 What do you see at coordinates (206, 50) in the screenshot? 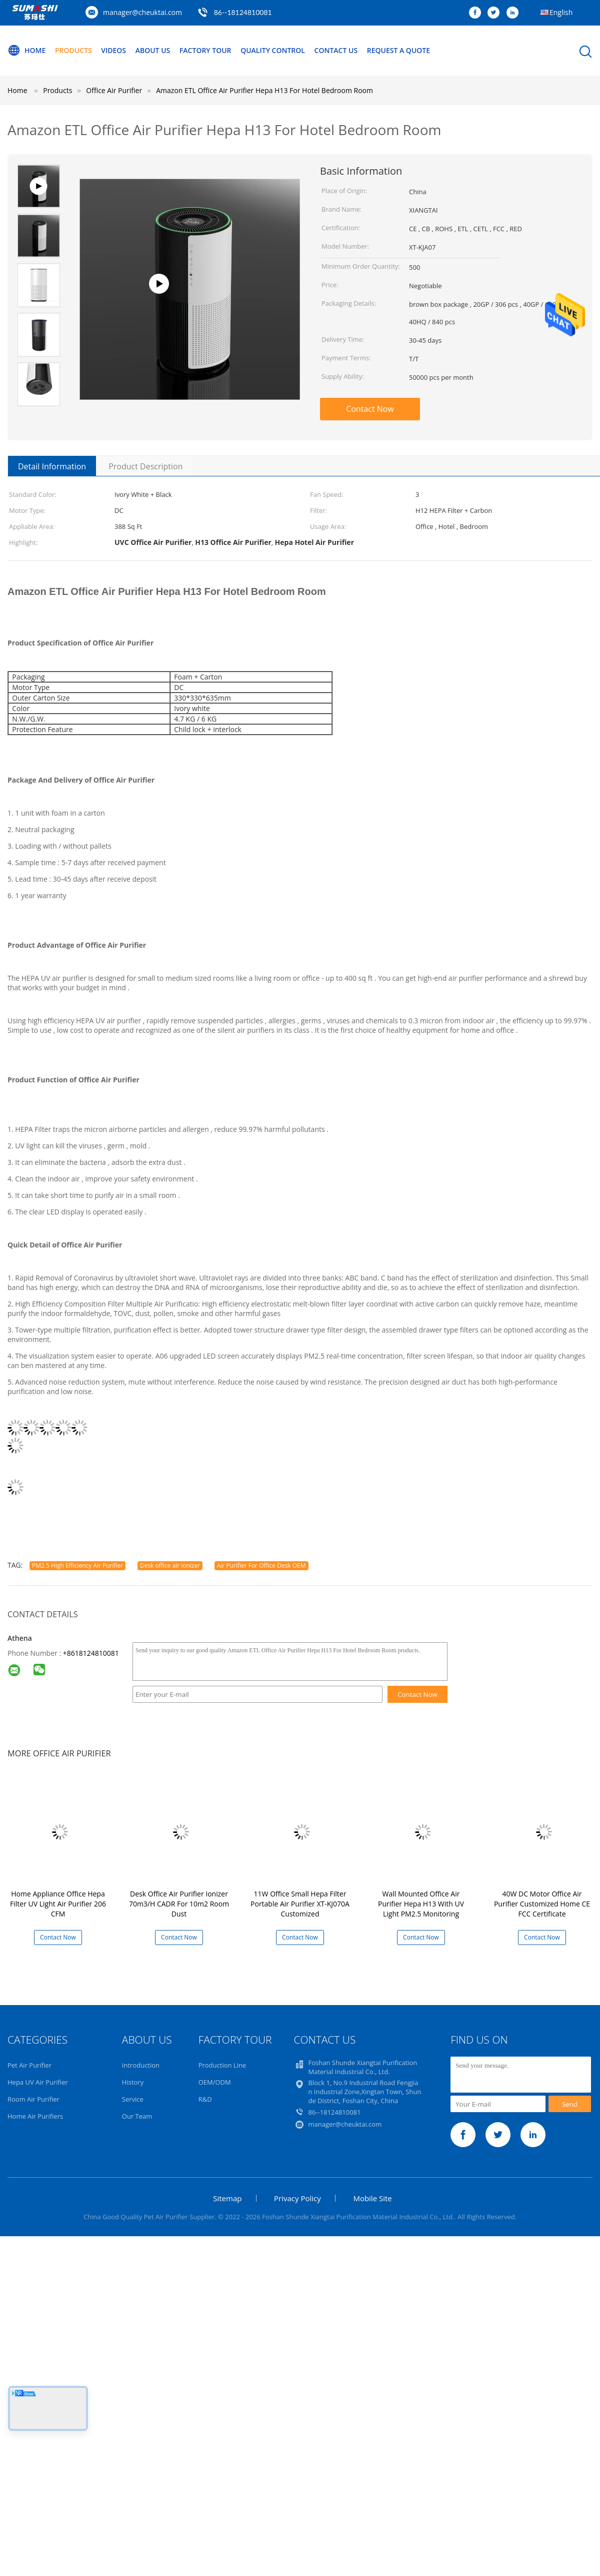
I see `Factory Tour` at bounding box center [206, 50].